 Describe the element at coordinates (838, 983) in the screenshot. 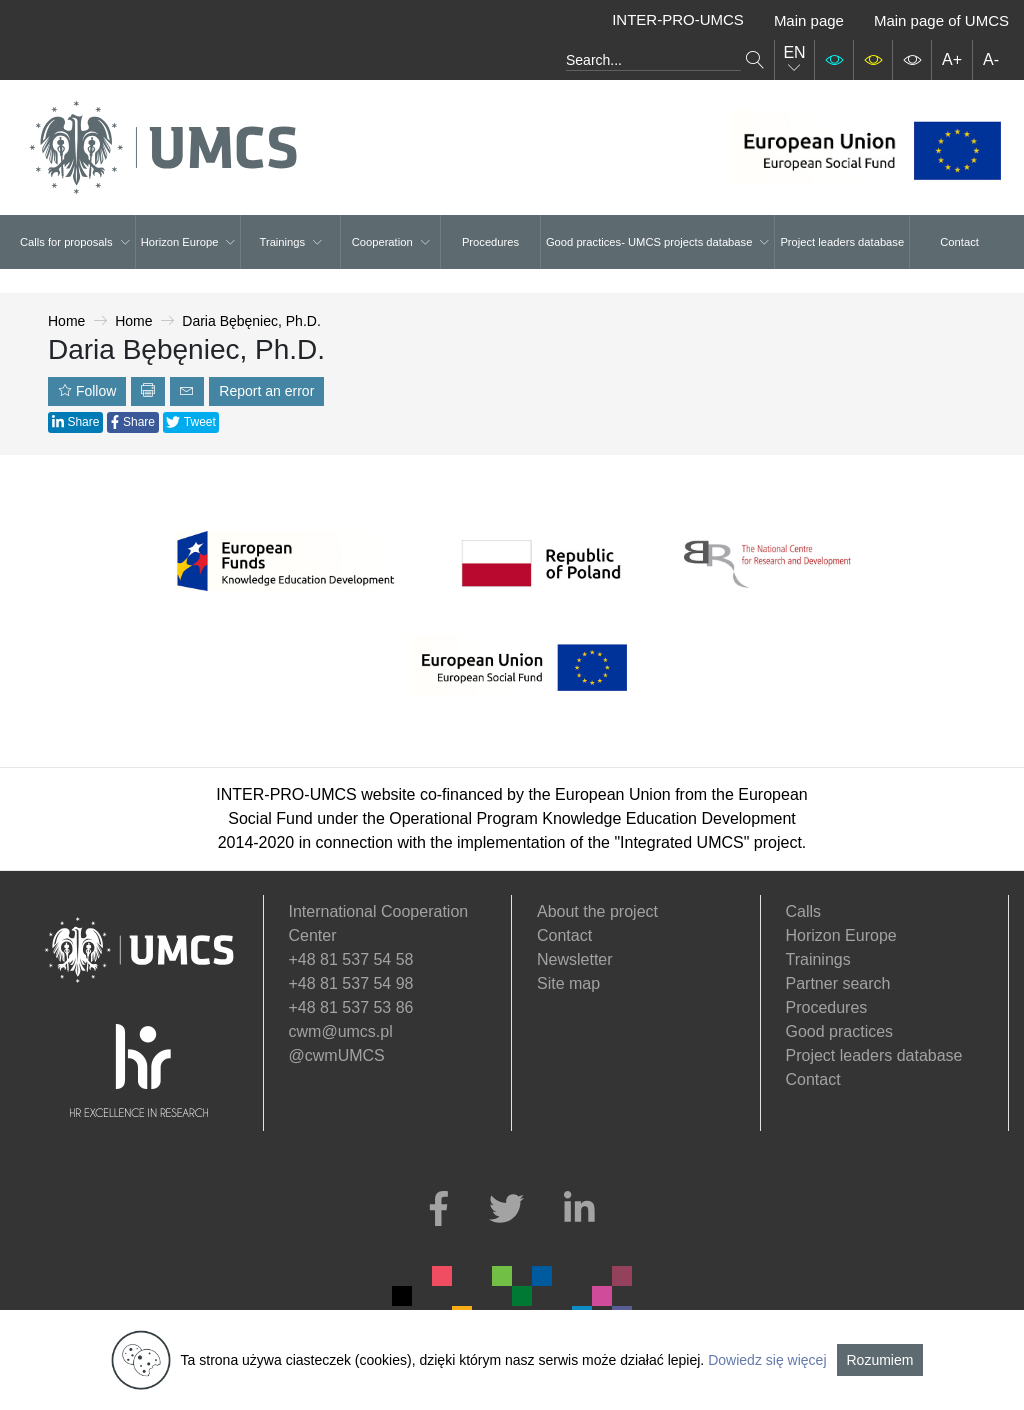

I see `Partner search` at that location.